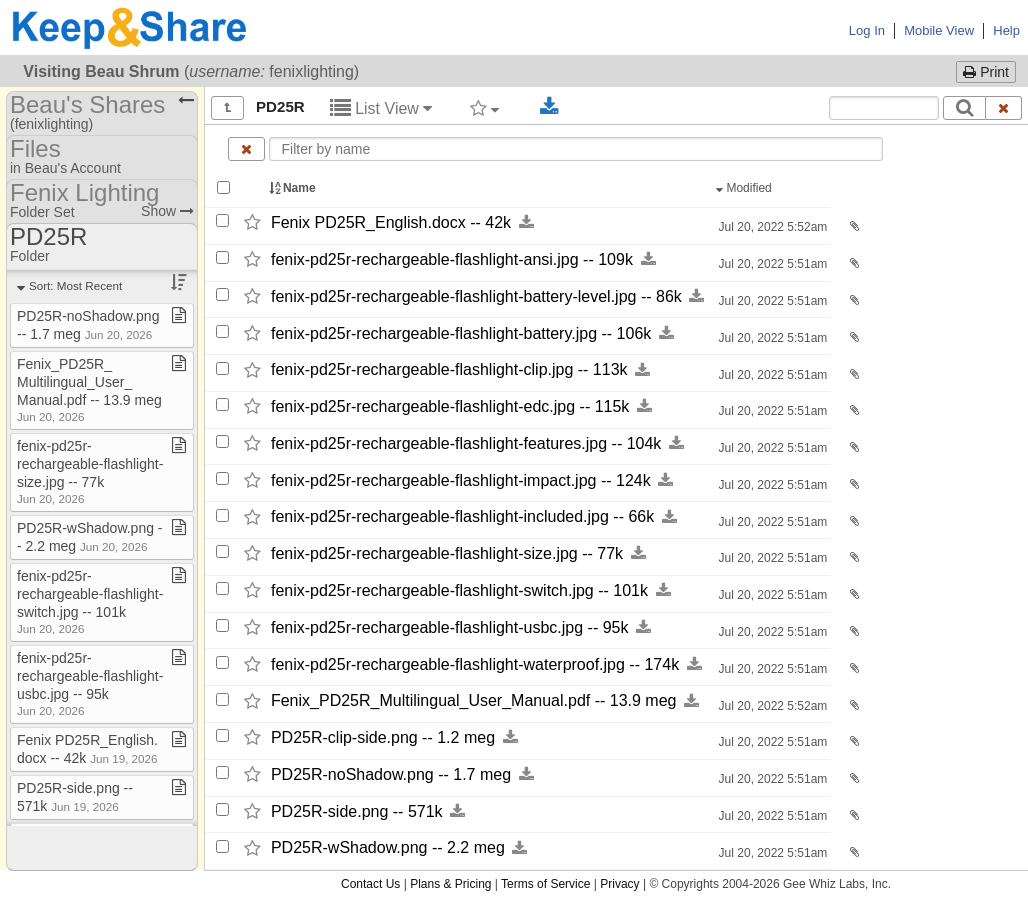  What do you see at coordinates (771, 227) in the screenshot?
I see `Jul 20, 2022 5:52am` at bounding box center [771, 227].